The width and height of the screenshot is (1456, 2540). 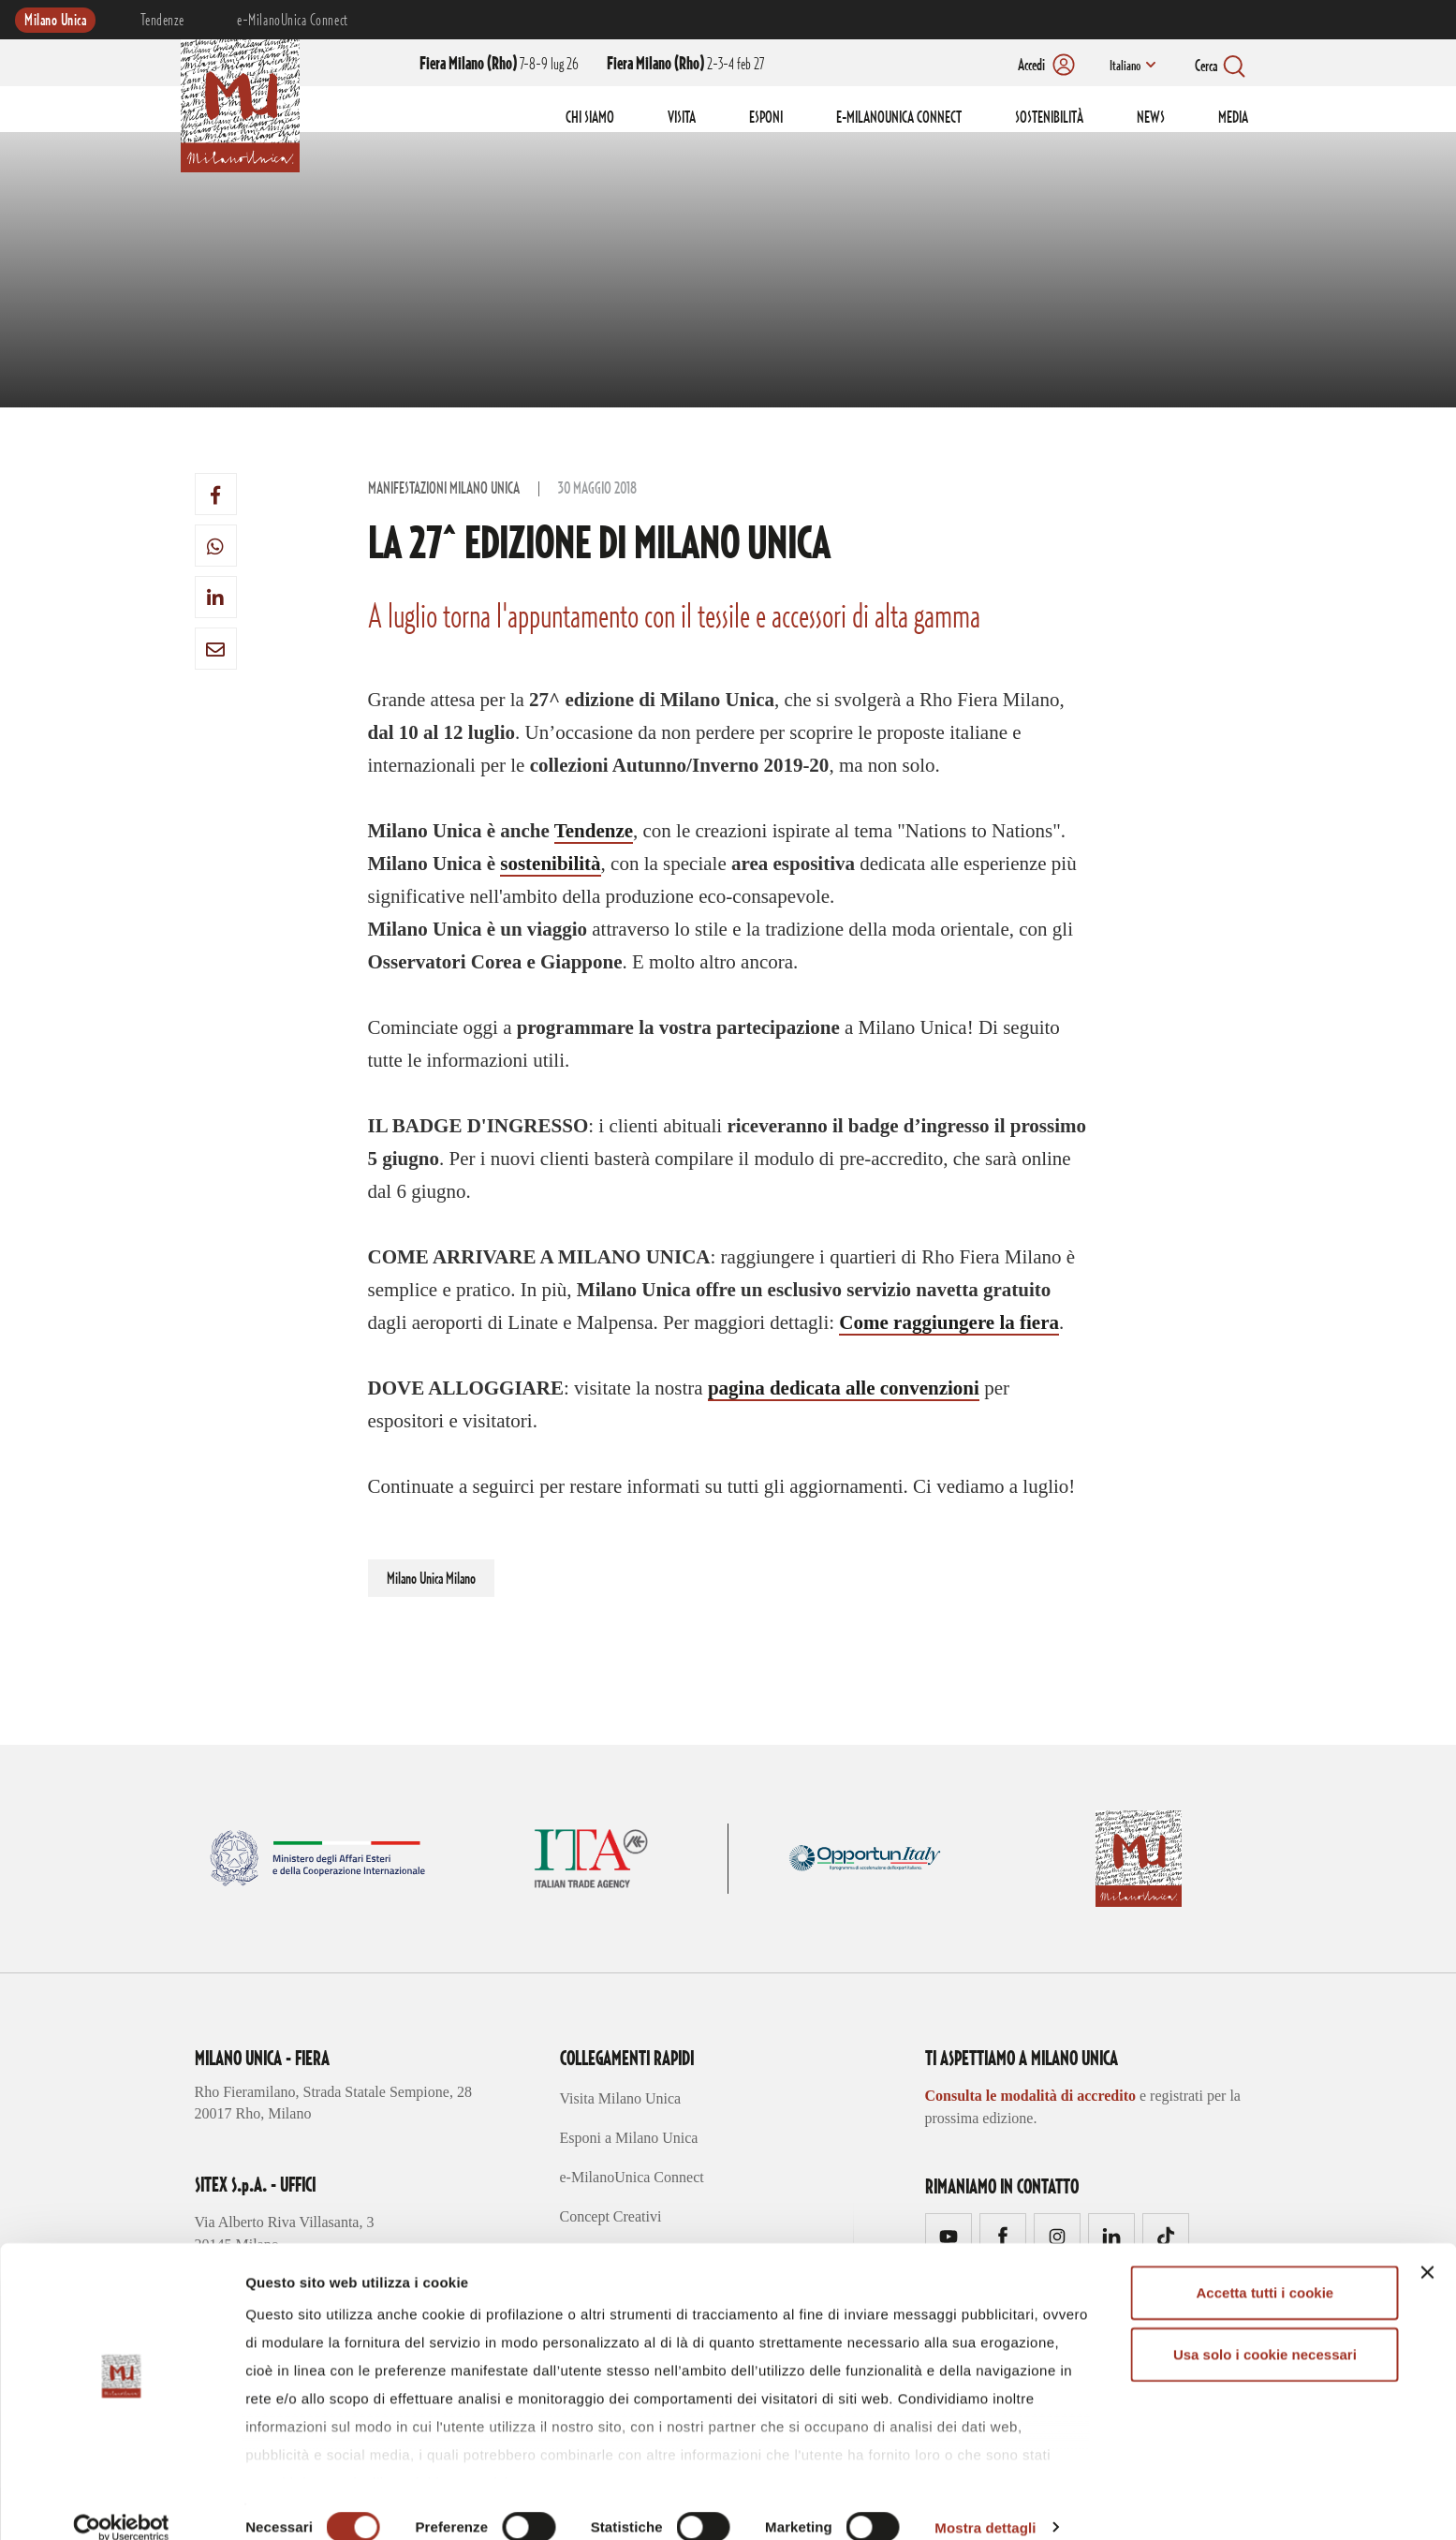 What do you see at coordinates (1123, 66) in the screenshot?
I see `Italiano` at bounding box center [1123, 66].